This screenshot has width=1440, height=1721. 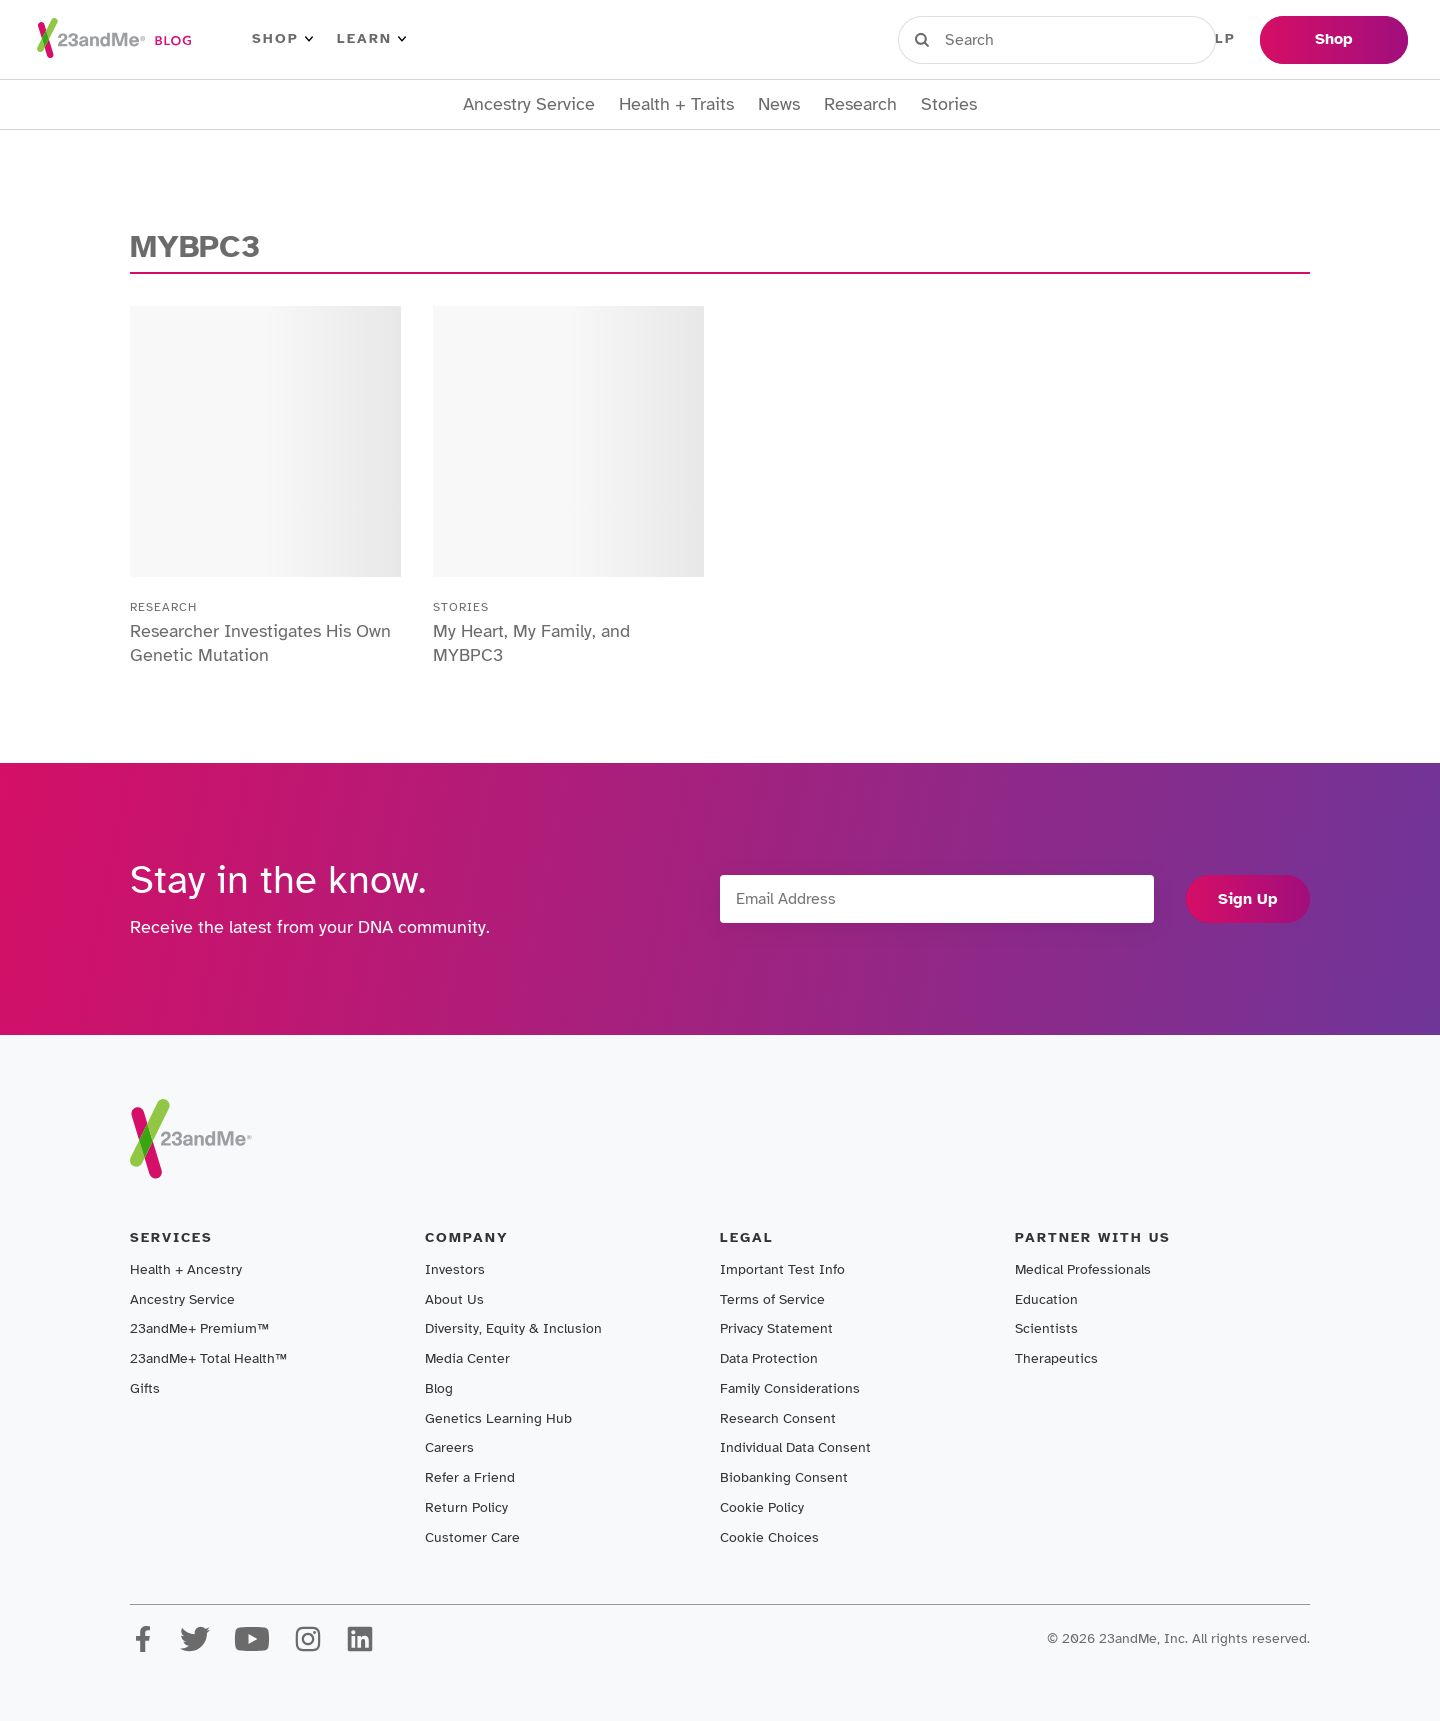 I want to click on Research, so click(x=860, y=104).